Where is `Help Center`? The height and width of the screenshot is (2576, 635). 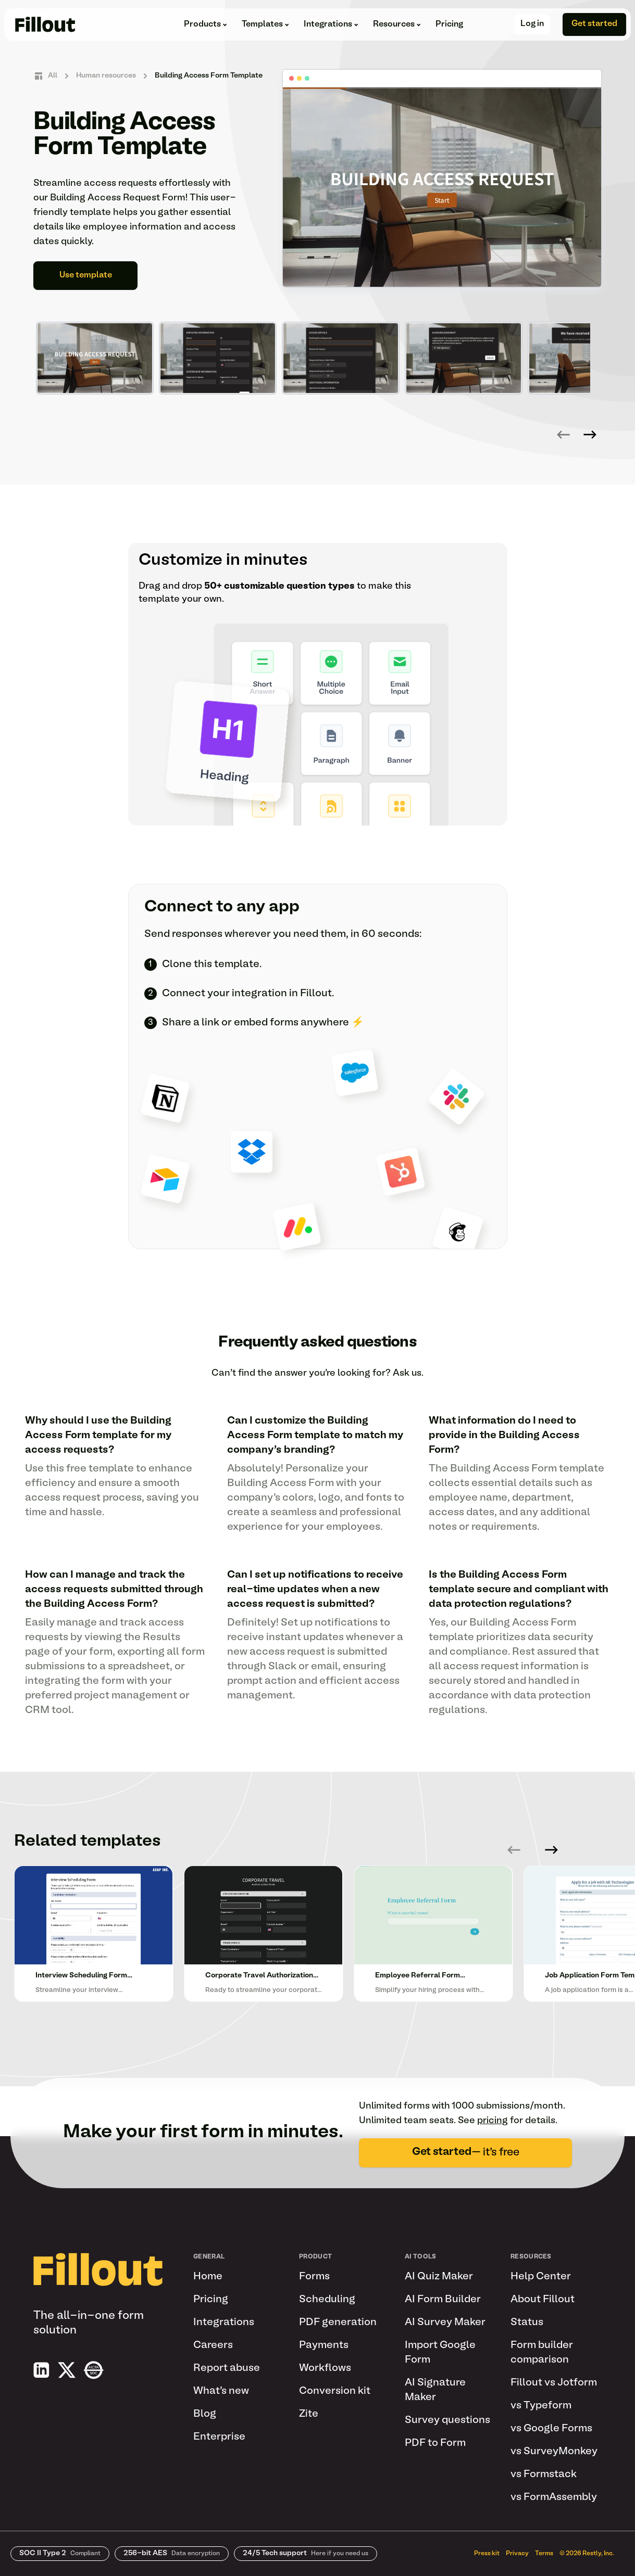
Help Center is located at coordinates (541, 2276).